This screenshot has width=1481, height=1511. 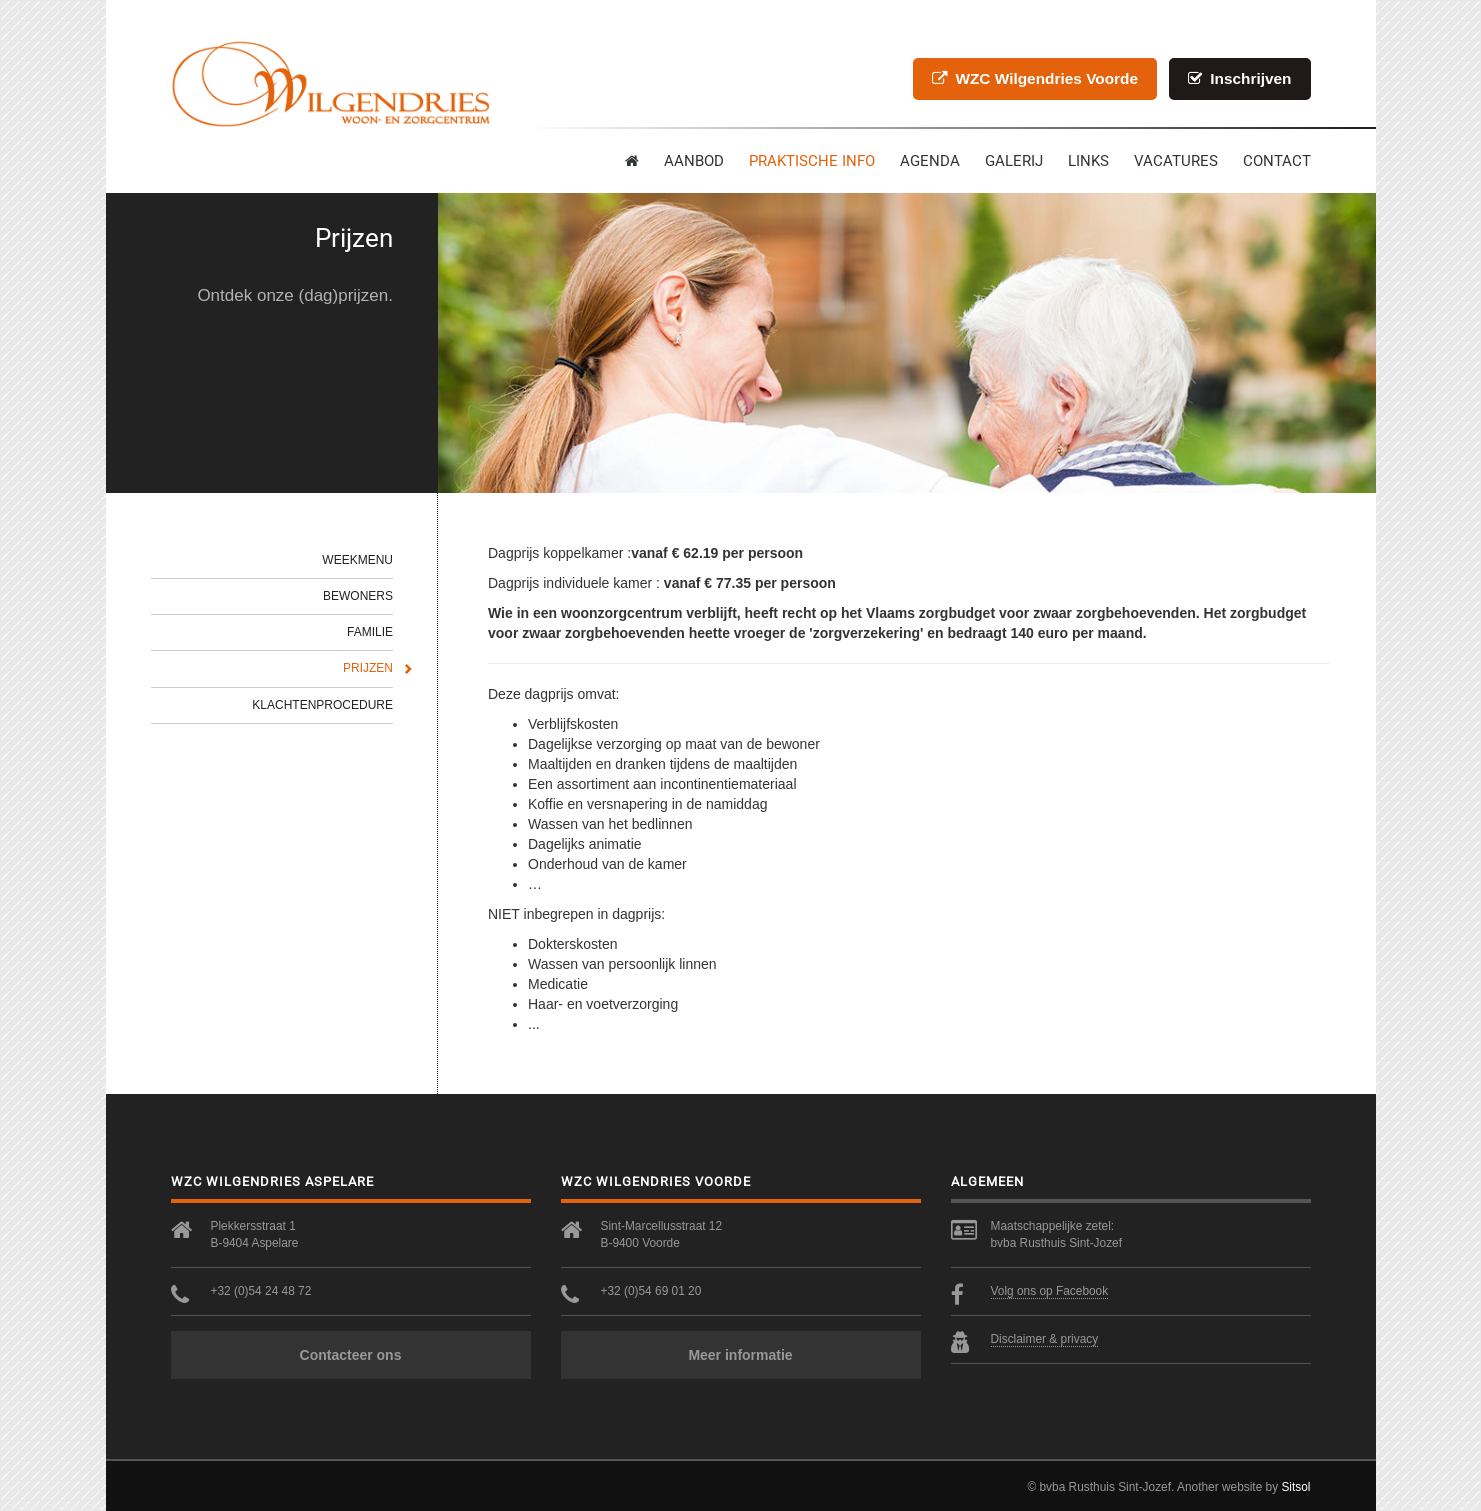 What do you see at coordinates (1045, 1339) in the screenshot?
I see `Disclaimer & privacy` at bounding box center [1045, 1339].